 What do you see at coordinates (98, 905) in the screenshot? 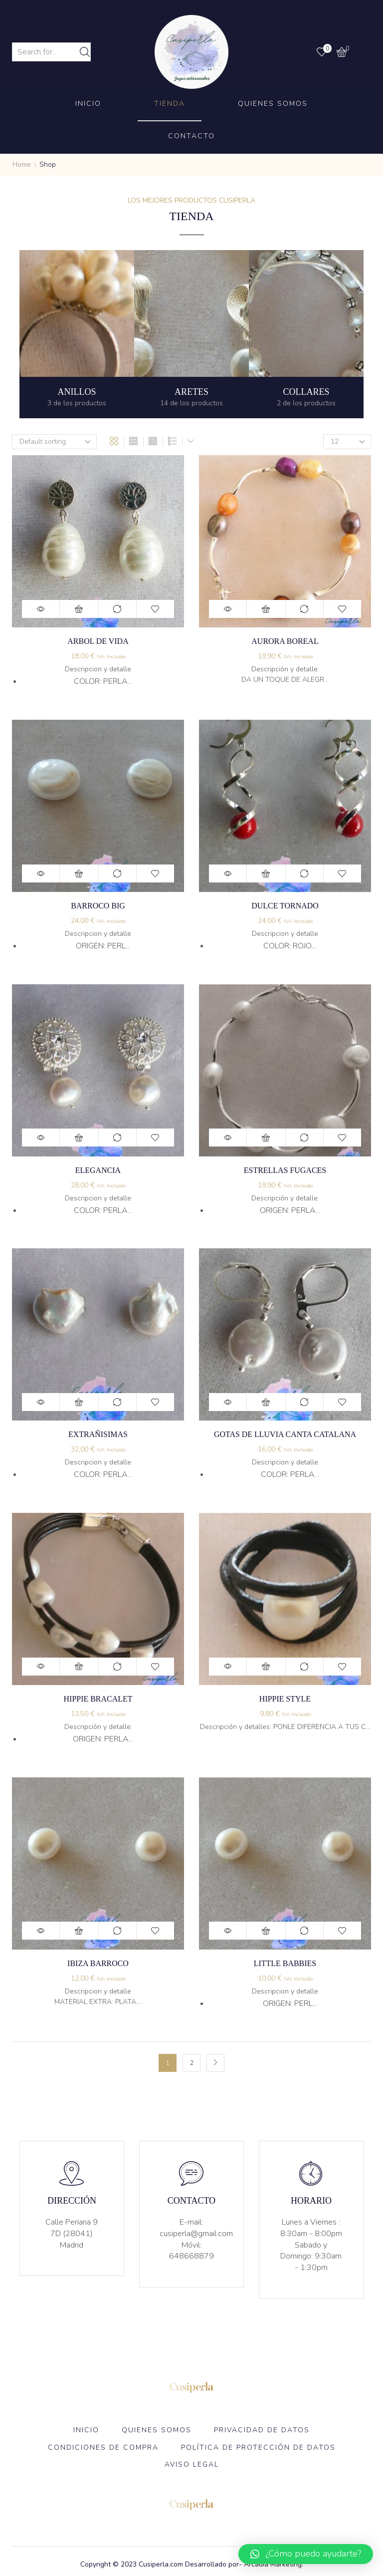
I see `Barroco Big` at bounding box center [98, 905].